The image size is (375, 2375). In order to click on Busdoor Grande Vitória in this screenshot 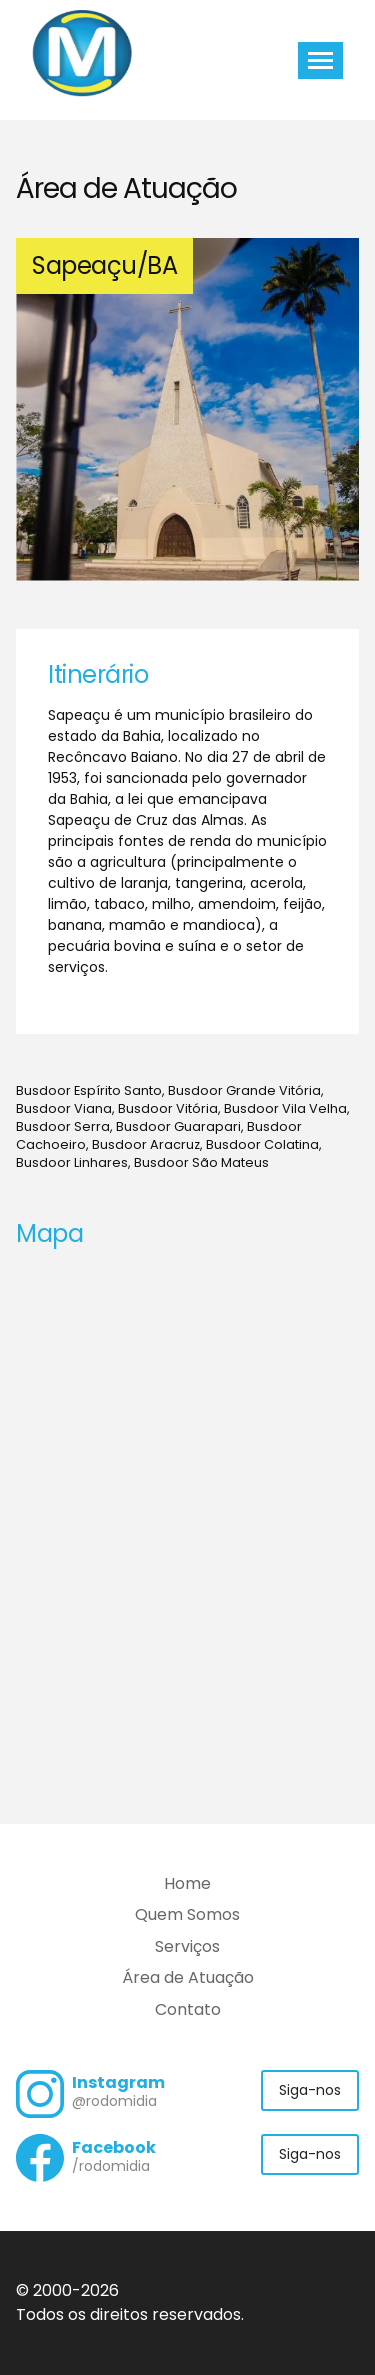, I will do `click(244, 1090)`.